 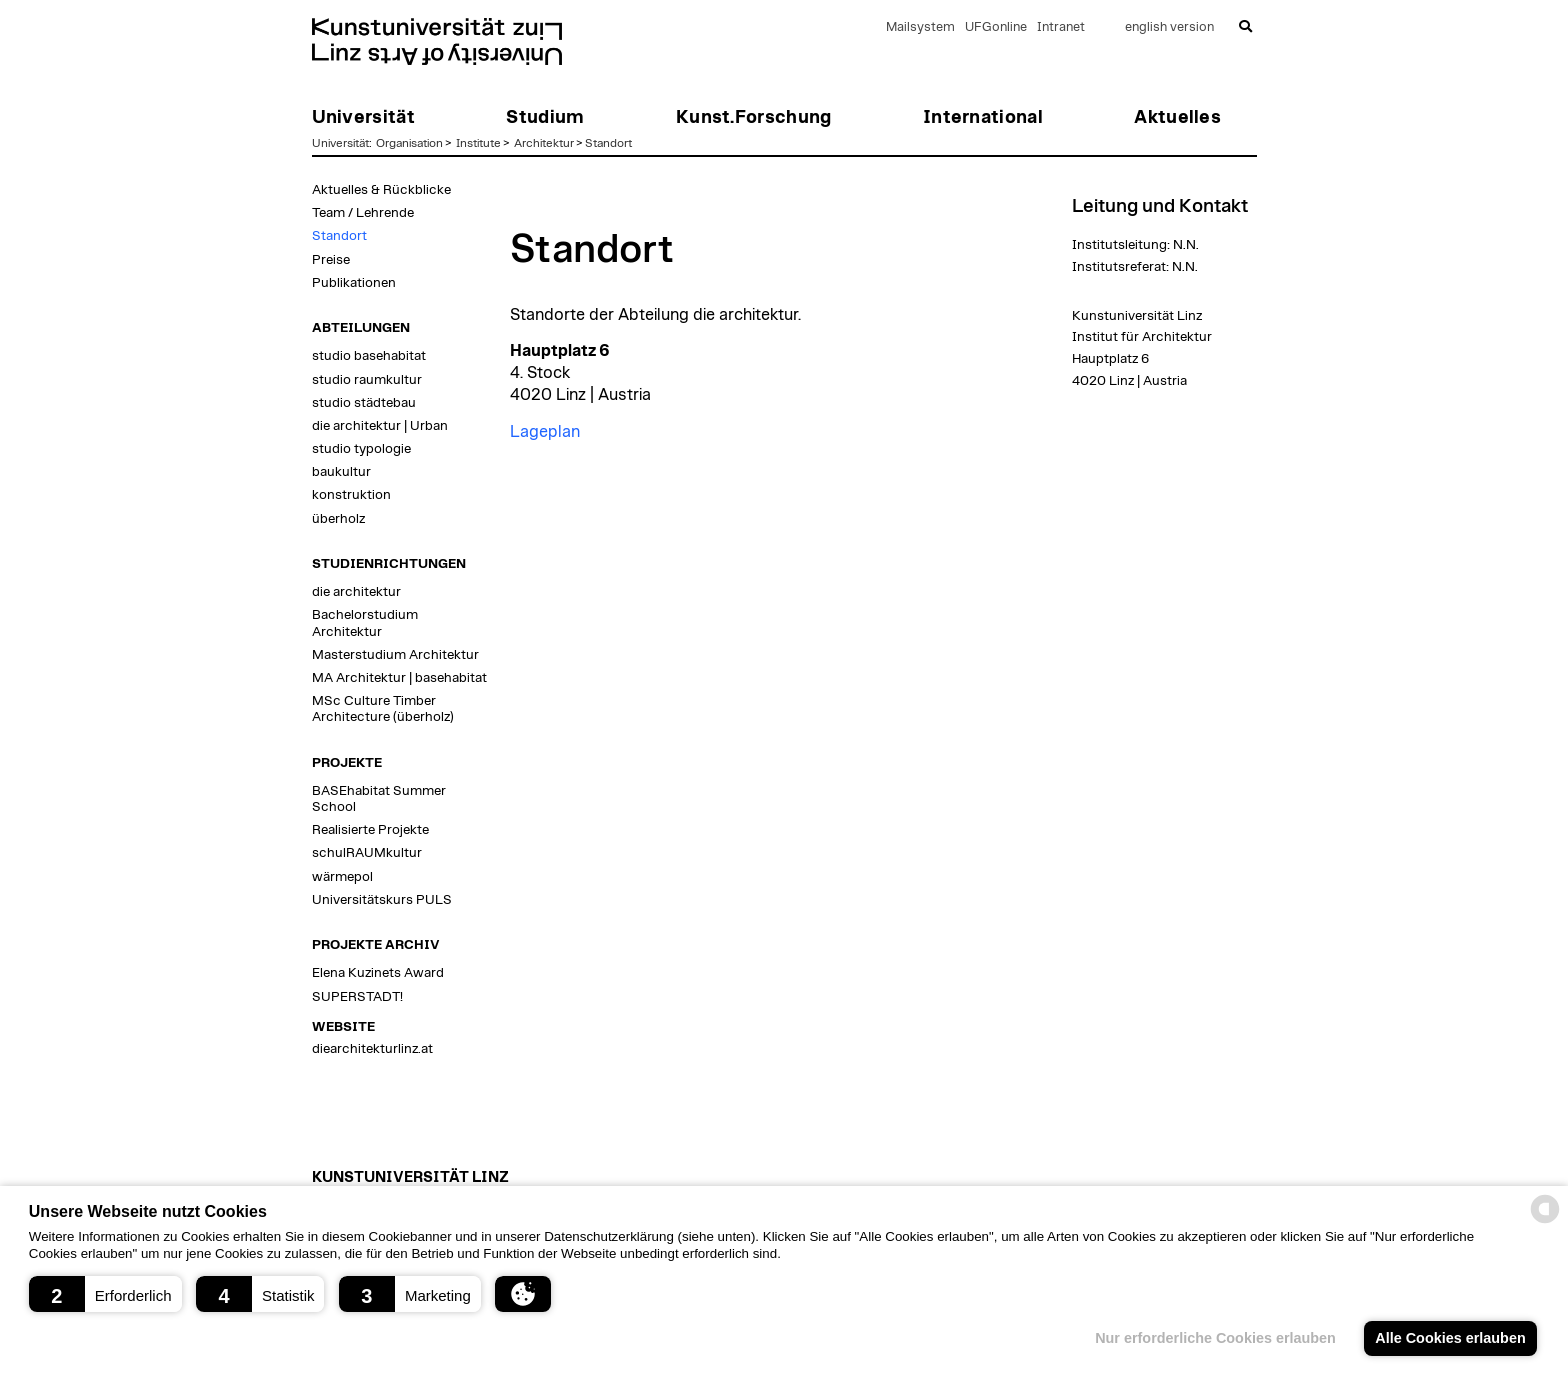 What do you see at coordinates (380, 426) in the screenshot?
I see `die architektur | Urban` at bounding box center [380, 426].